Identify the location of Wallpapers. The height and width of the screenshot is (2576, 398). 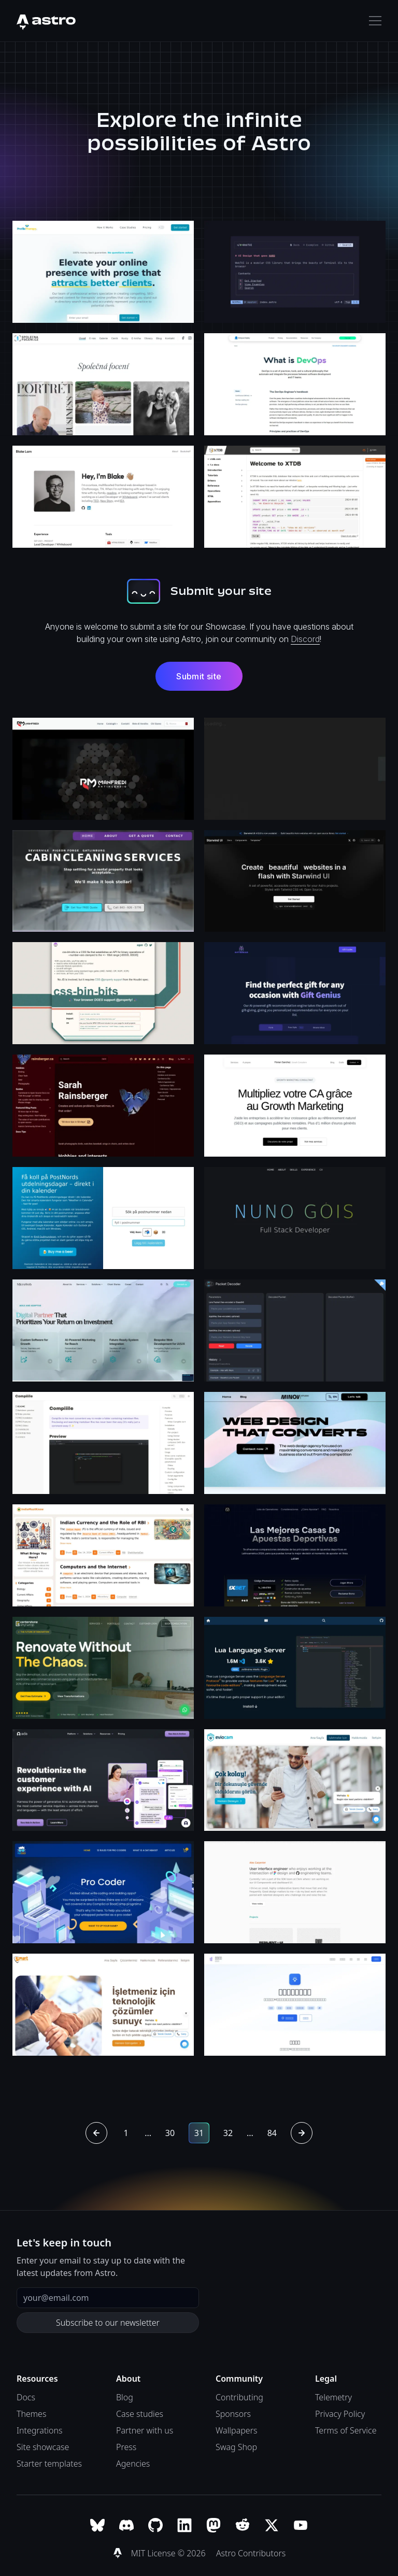
(236, 2430).